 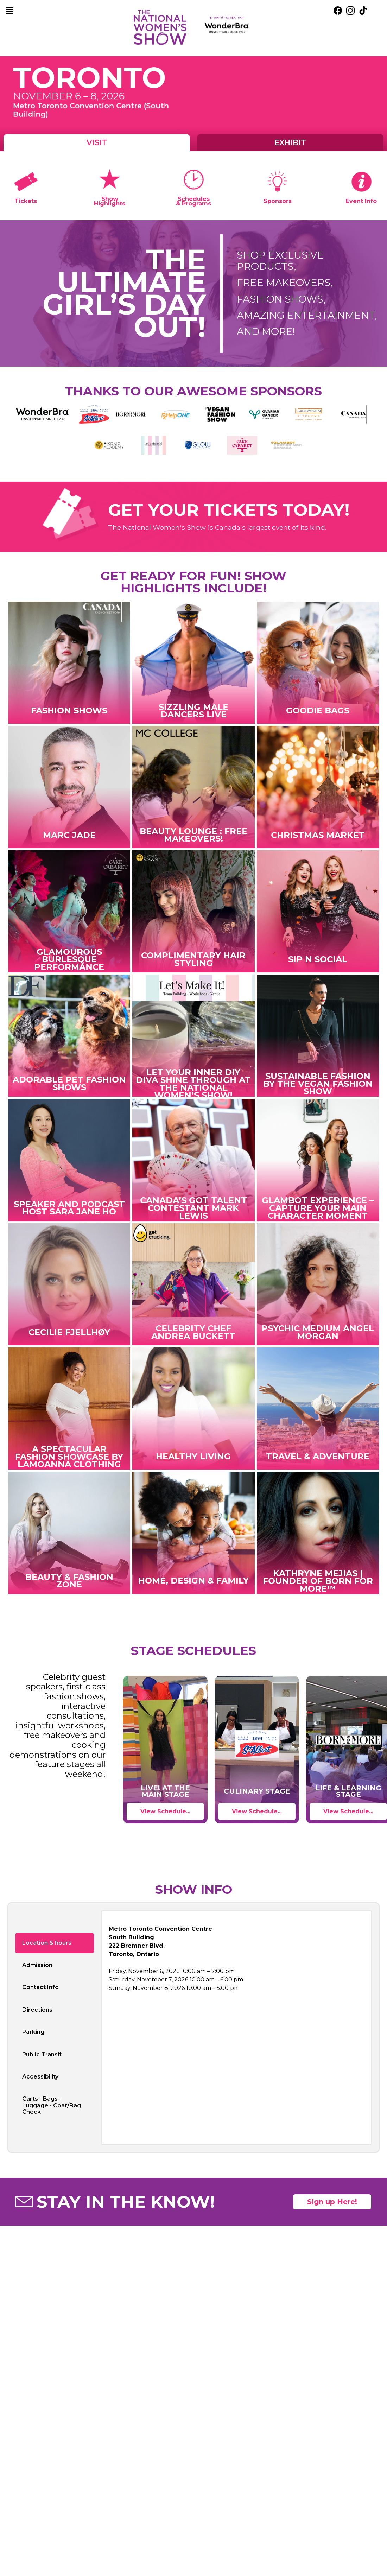 I want to click on [external link. Glow College artistic design], so click(x=198, y=445).